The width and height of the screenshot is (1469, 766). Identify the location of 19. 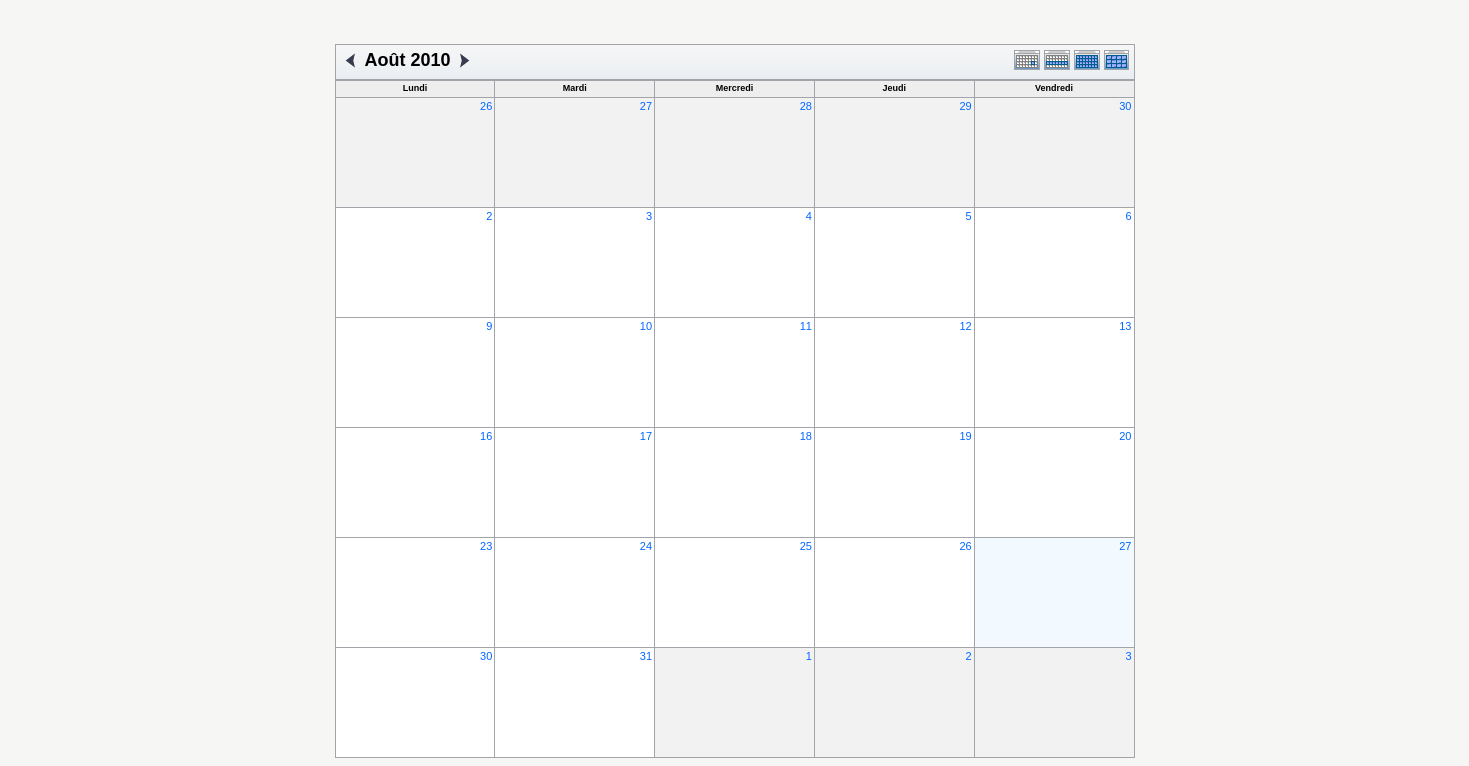
(965, 436).